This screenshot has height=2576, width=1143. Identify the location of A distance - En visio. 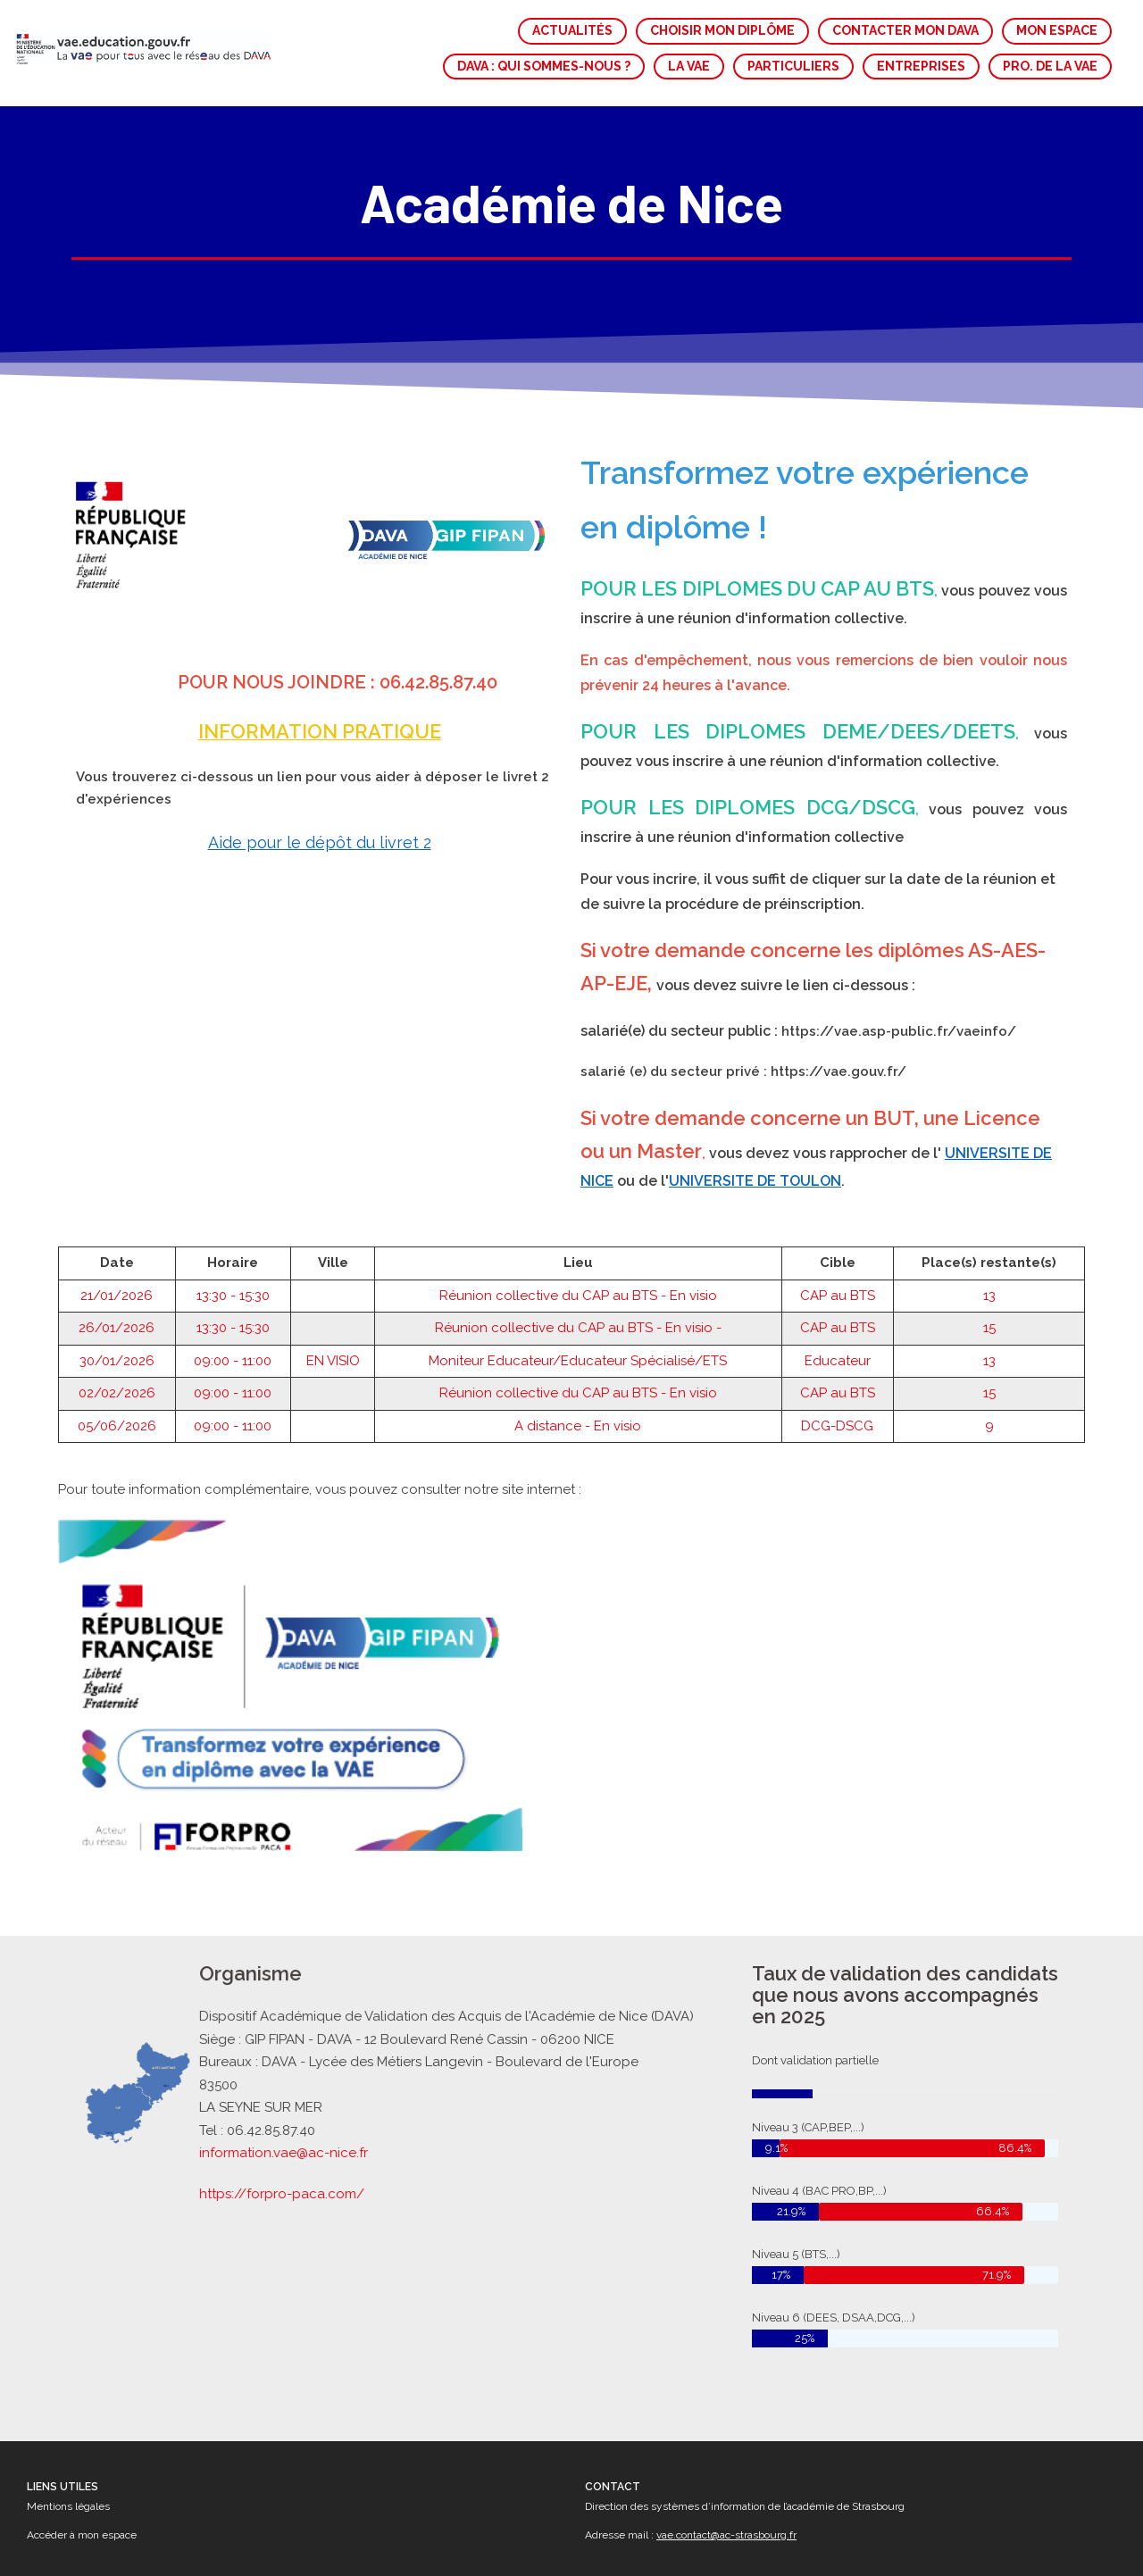
(577, 1410).